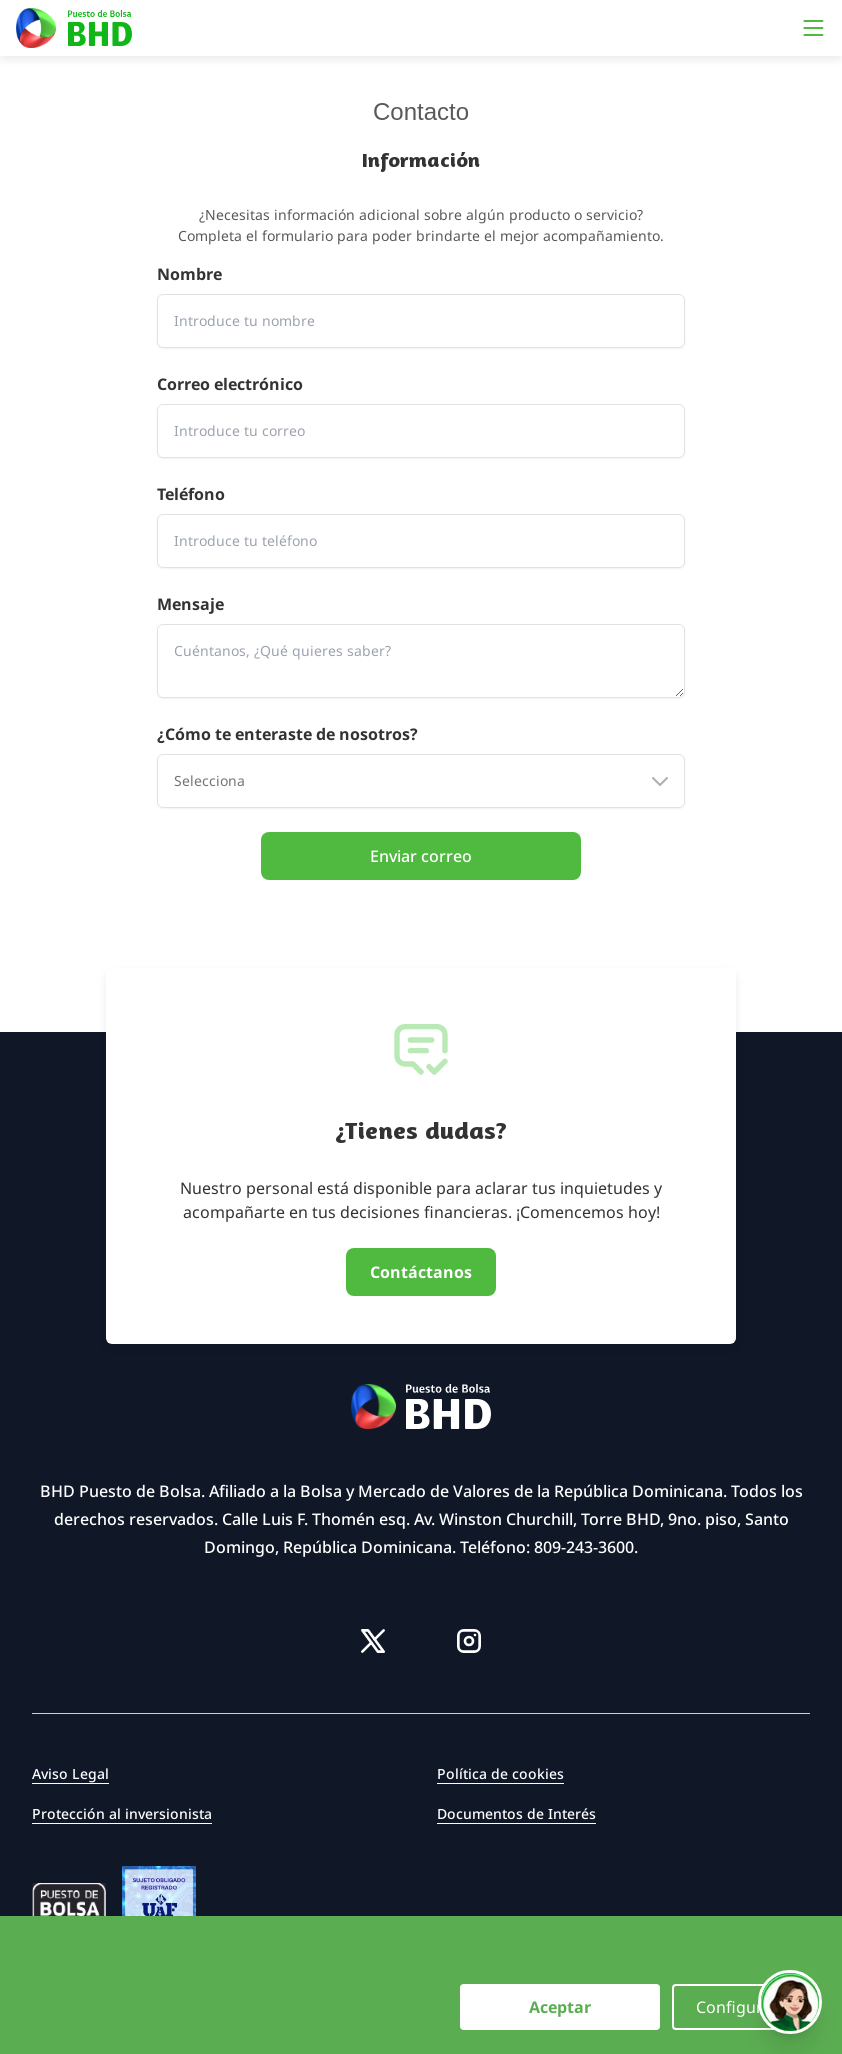  I want to click on Aceptar, so click(560, 2007).